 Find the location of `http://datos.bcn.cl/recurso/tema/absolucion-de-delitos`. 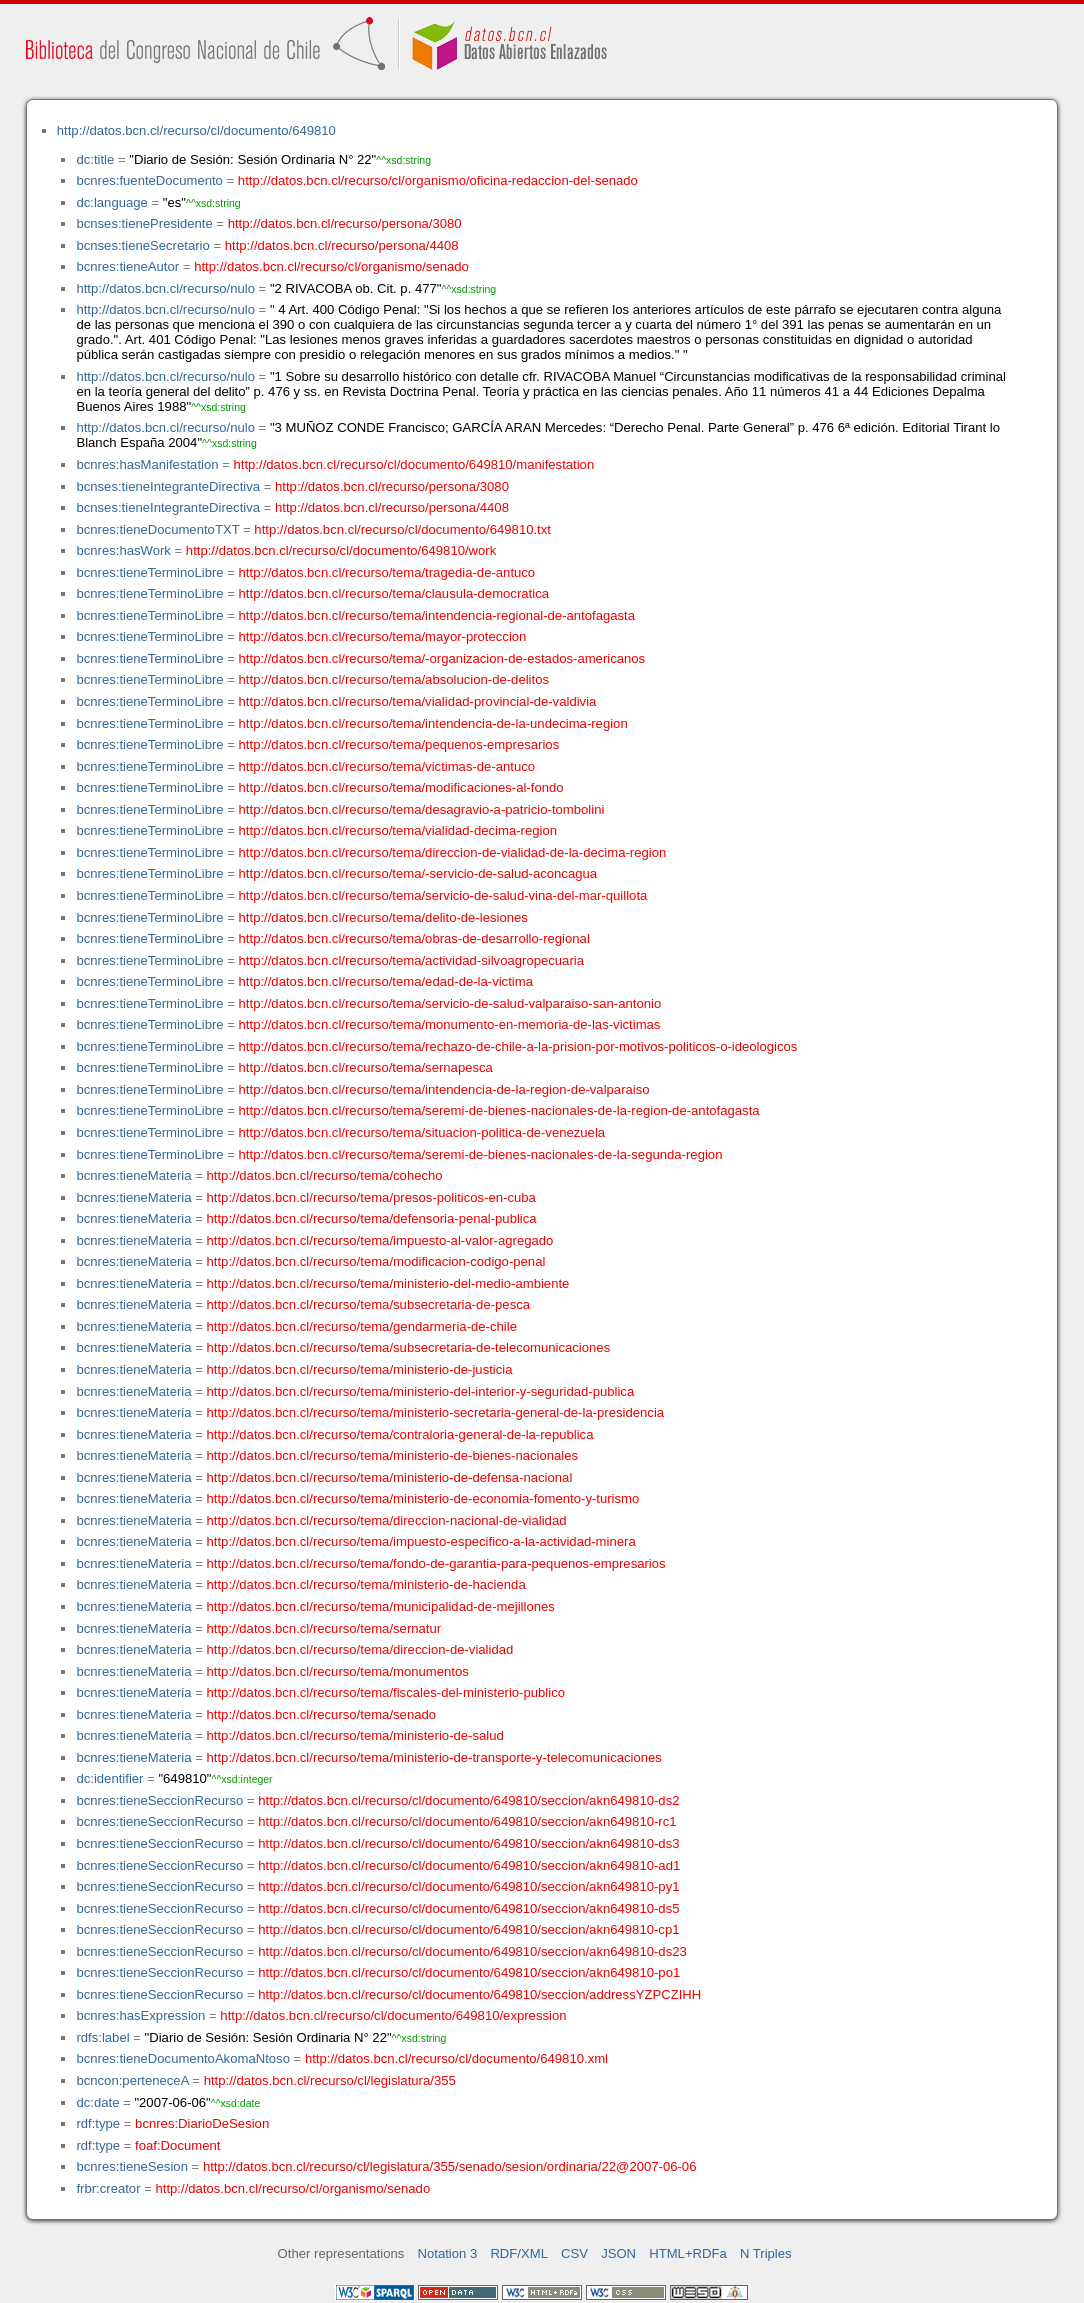

http://datos.bcn.cl/recurso/tema/absolucion-de-delitos is located at coordinates (394, 679).